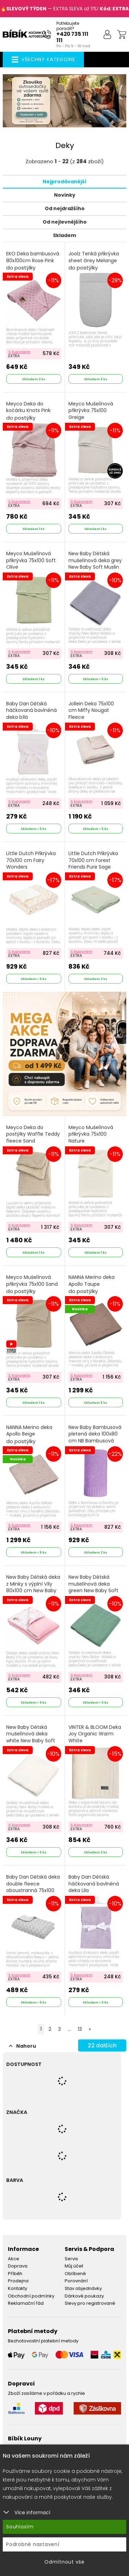 This screenshot has width=129, height=2576. Describe the element at coordinates (31, 564) in the screenshot. I see `Meyco Mušelínová přikrývka 75x100 Soft Olive` at that location.